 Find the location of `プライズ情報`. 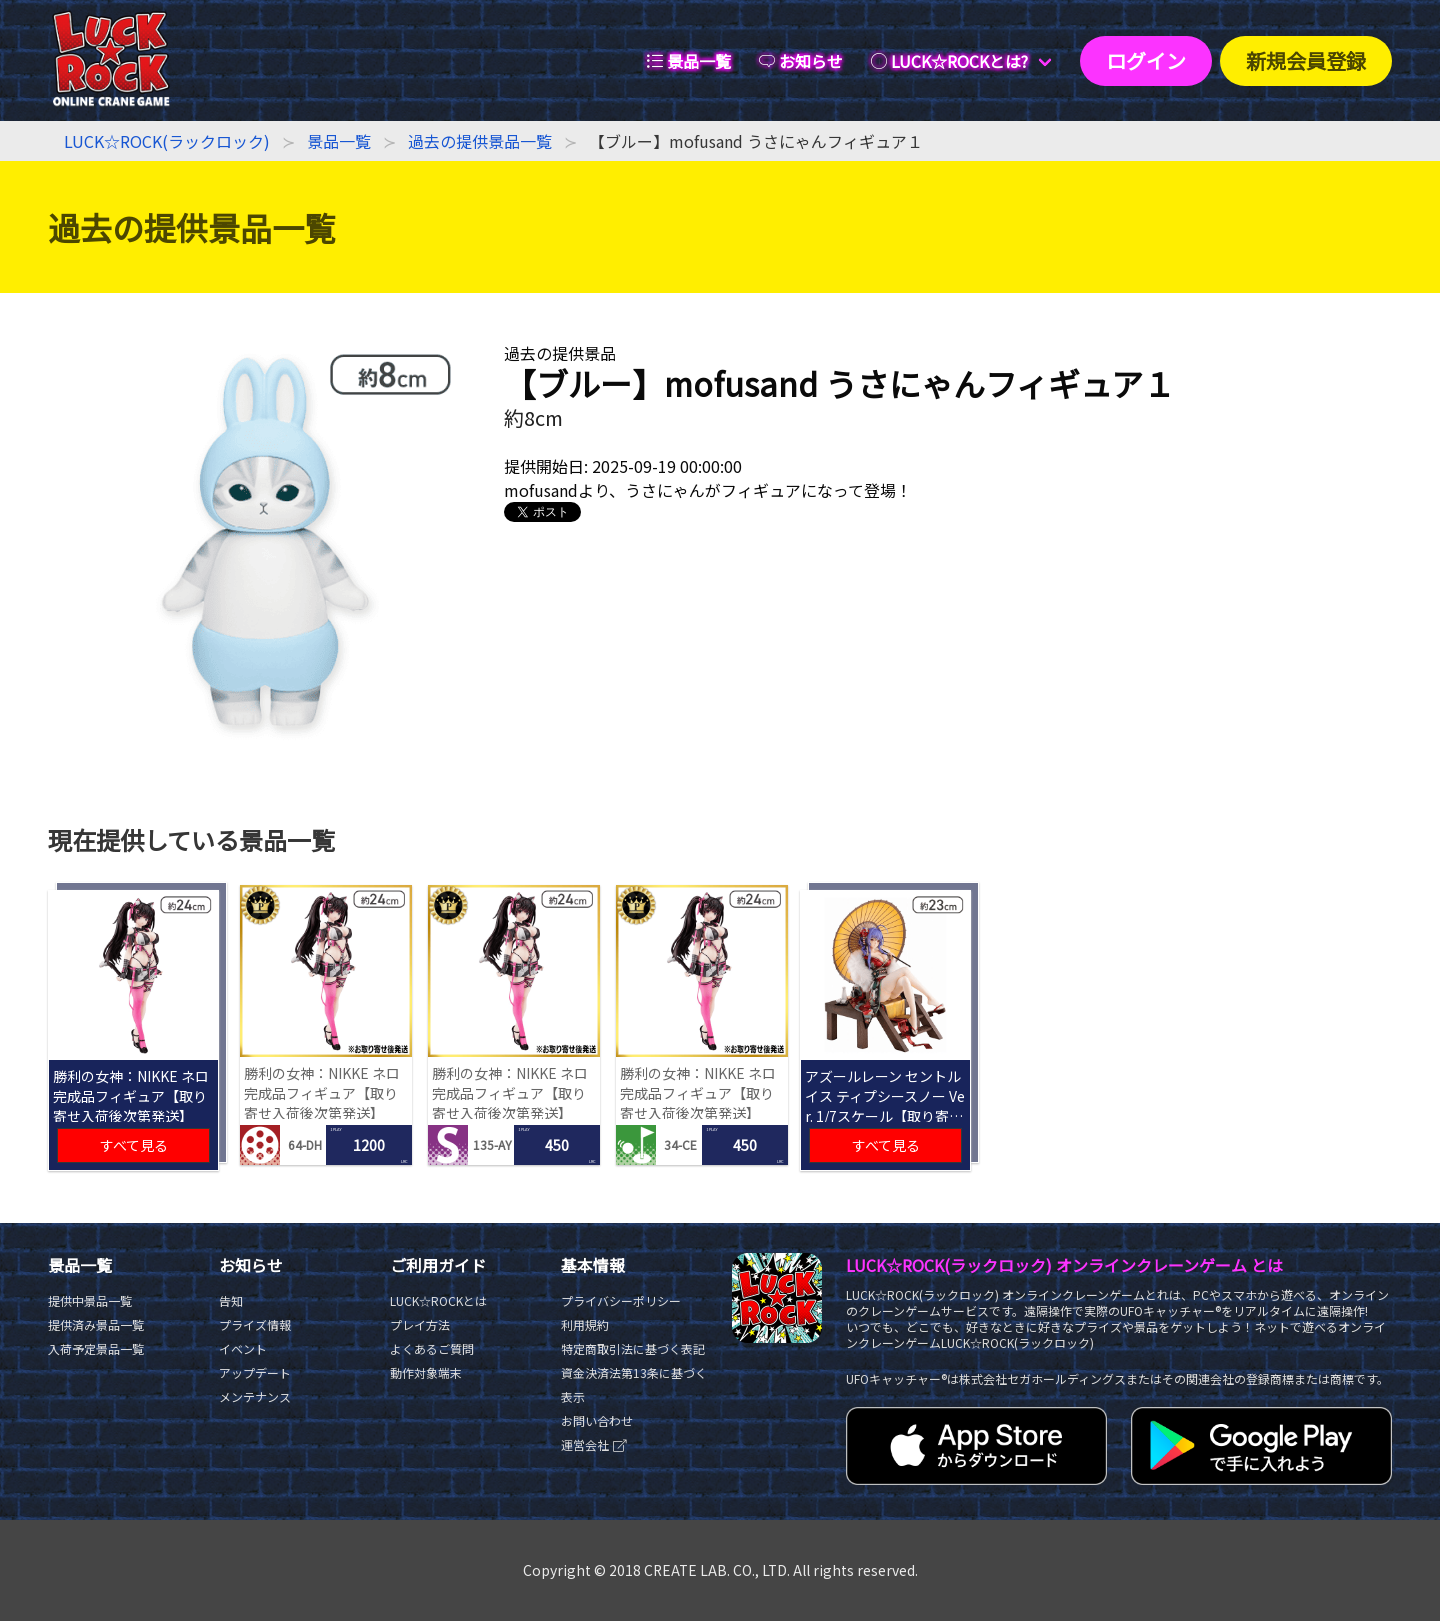

プライズ情報 is located at coordinates (255, 1324).